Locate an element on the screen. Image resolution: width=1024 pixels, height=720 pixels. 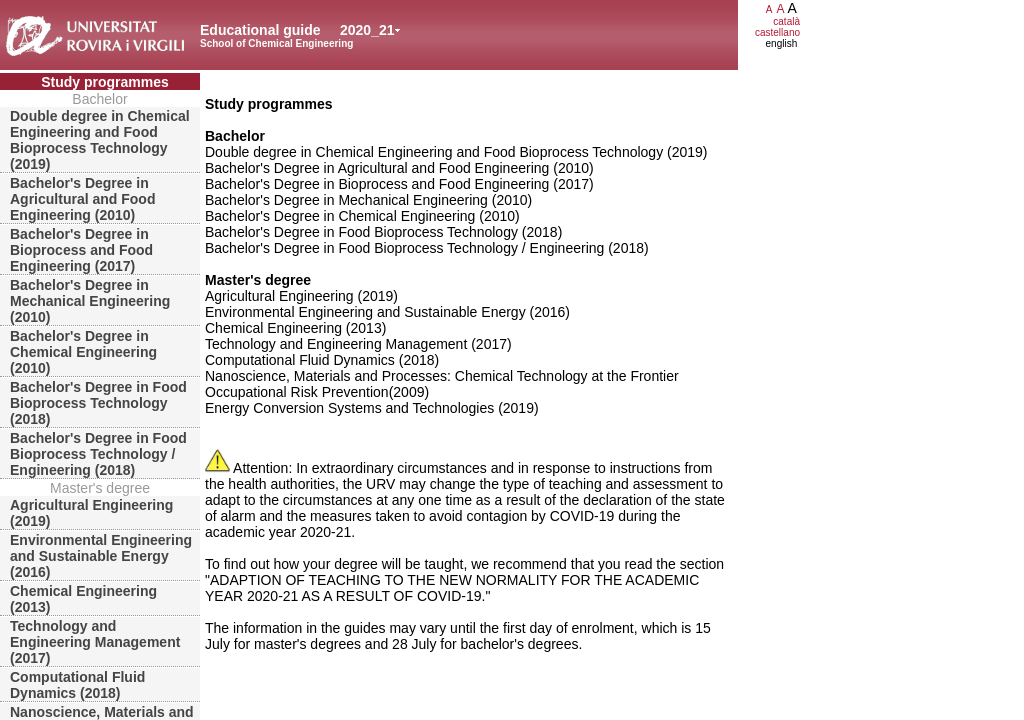
2020_21 is located at coordinates (367, 30).